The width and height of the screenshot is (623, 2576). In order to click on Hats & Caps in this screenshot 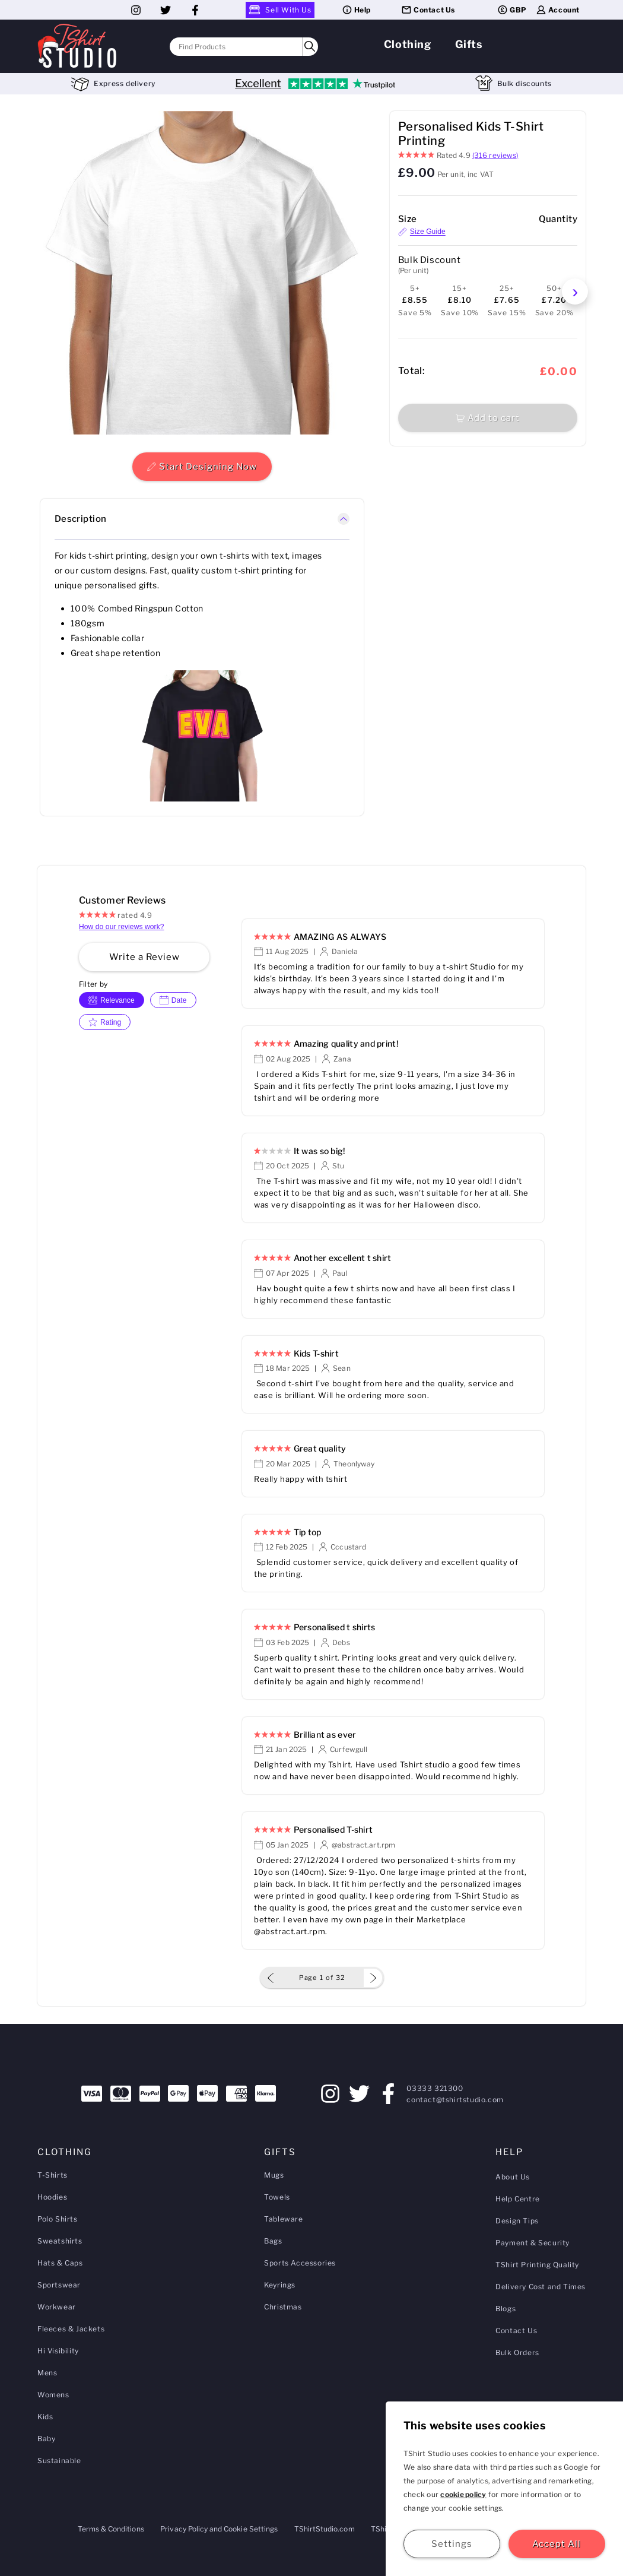, I will do `click(60, 2262)`.